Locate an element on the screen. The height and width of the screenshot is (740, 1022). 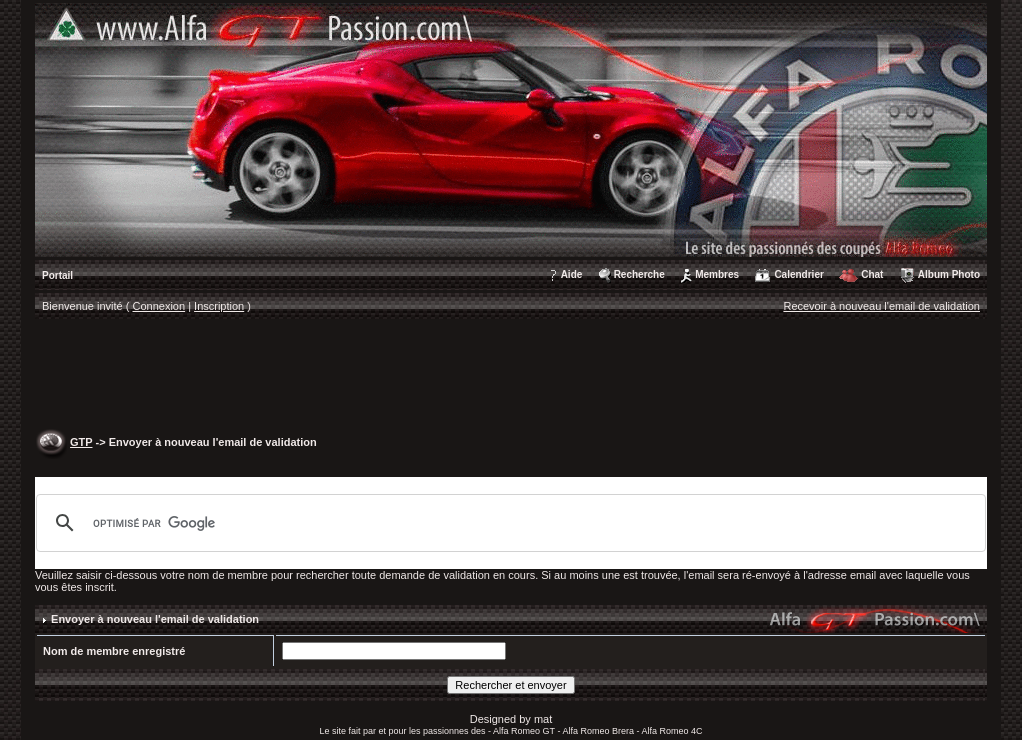
[Advertisement] is located at coordinates (511, 376).